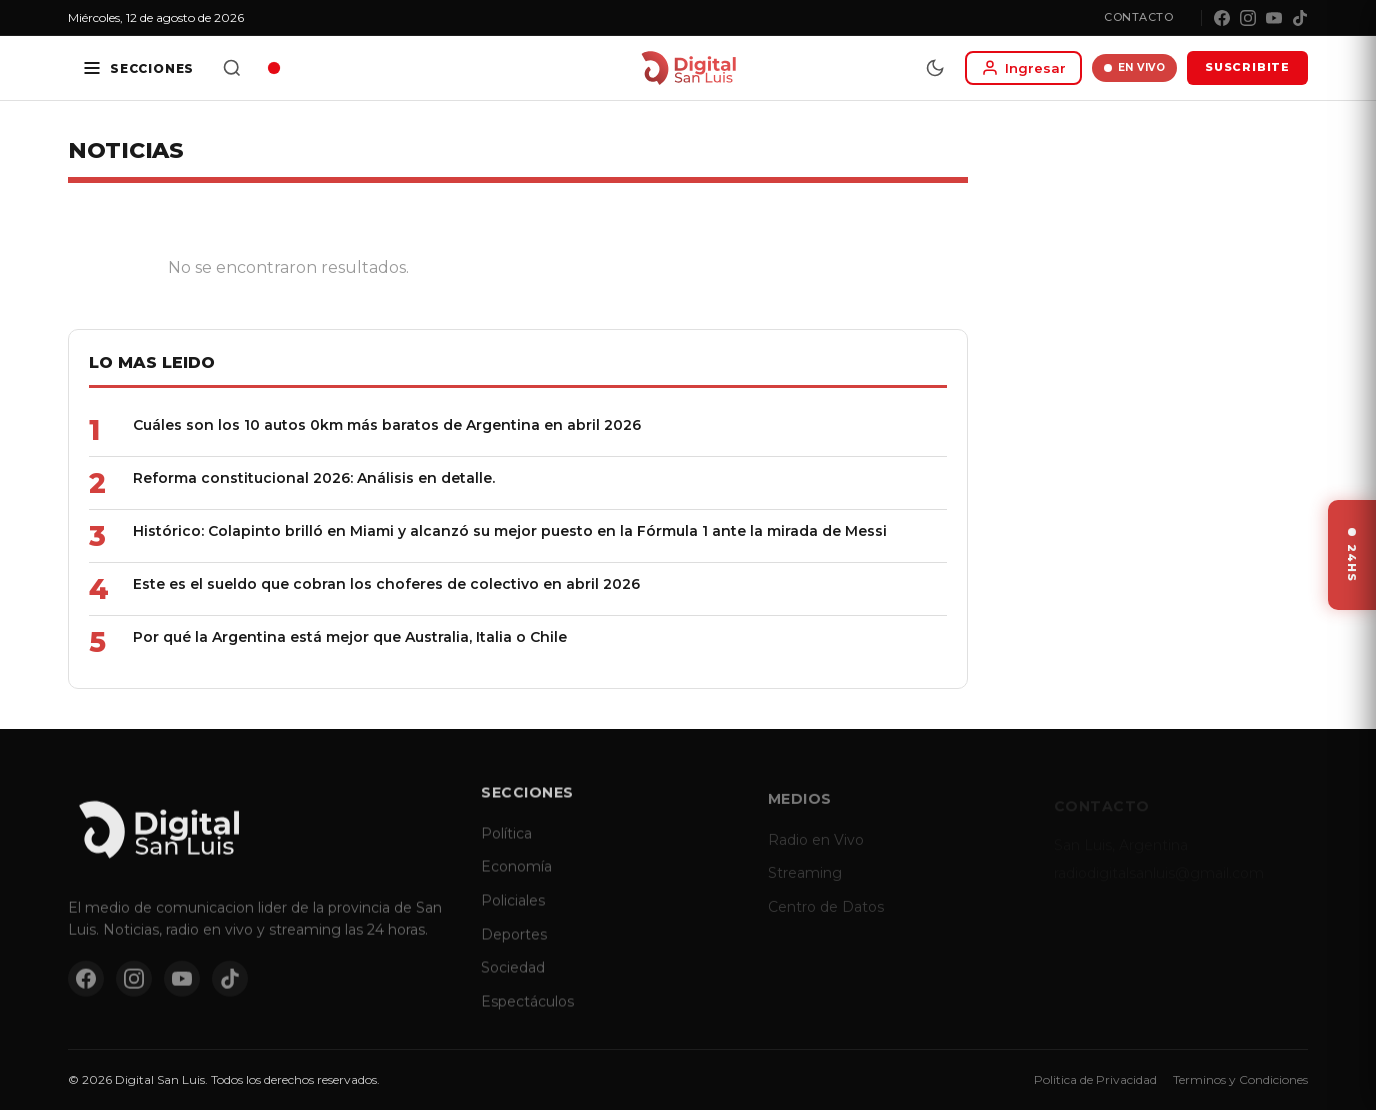  What do you see at coordinates (935, 68) in the screenshot?
I see `[Modo dia/noche]` at bounding box center [935, 68].